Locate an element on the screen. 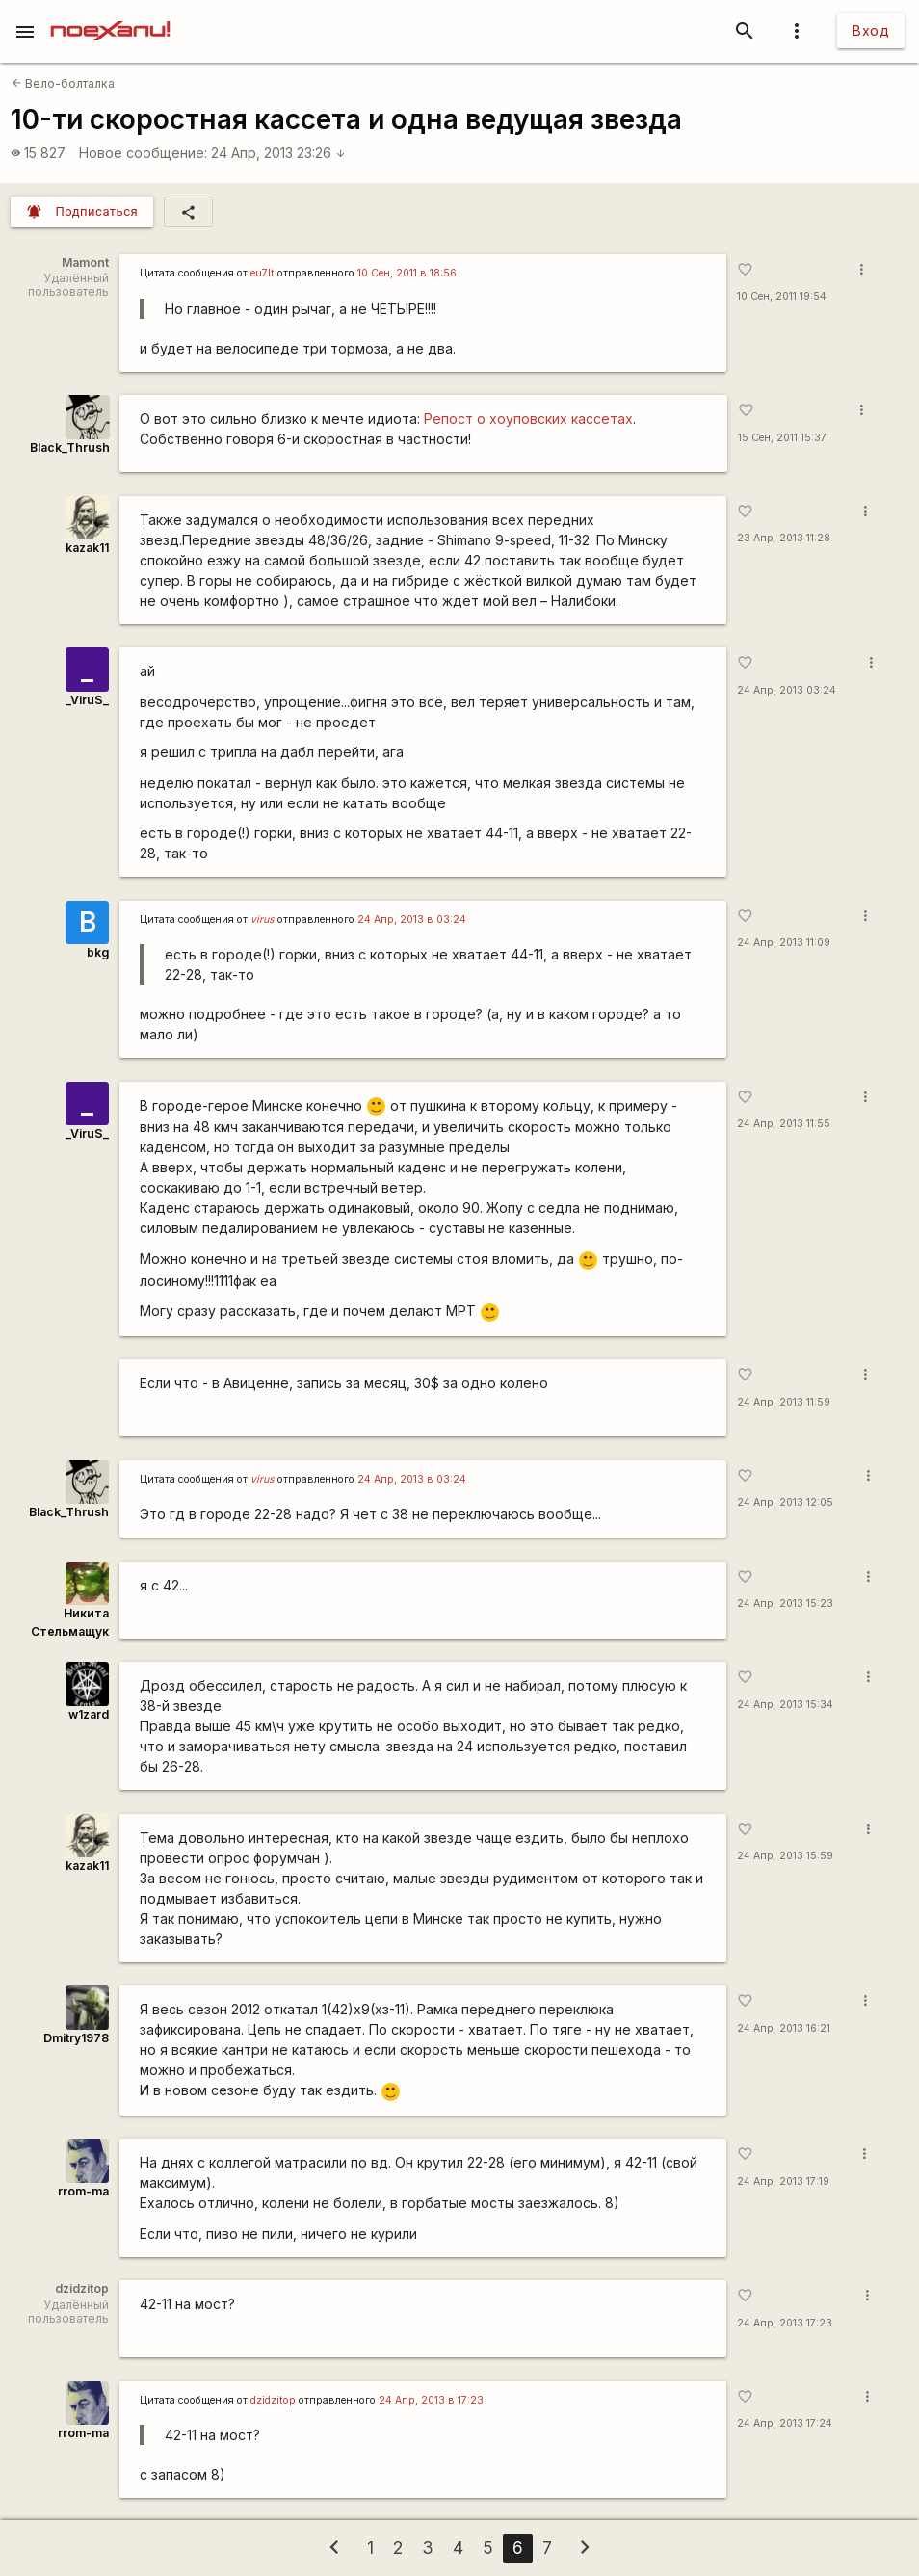 This screenshot has width=919, height=2576. 10 Сен, 2011 19:54 is located at coordinates (782, 296).